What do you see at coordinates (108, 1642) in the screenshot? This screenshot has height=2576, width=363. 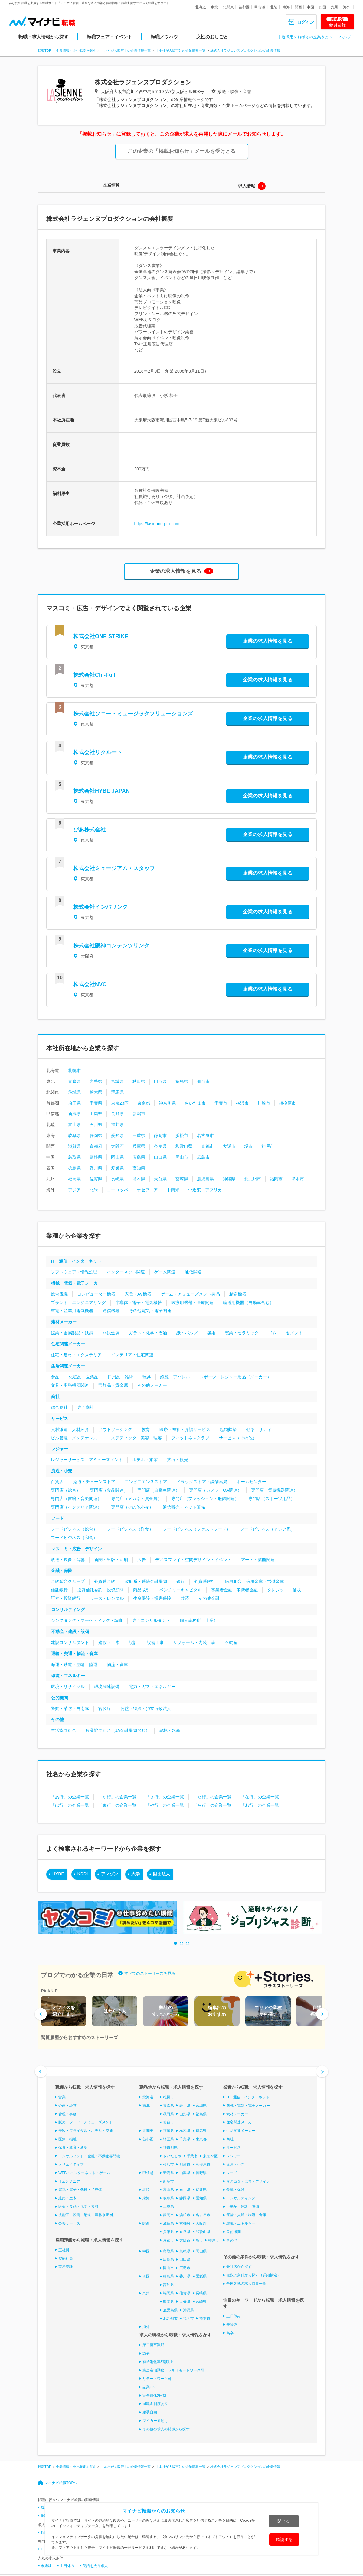 I see `建設・土木` at bounding box center [108, 1642].